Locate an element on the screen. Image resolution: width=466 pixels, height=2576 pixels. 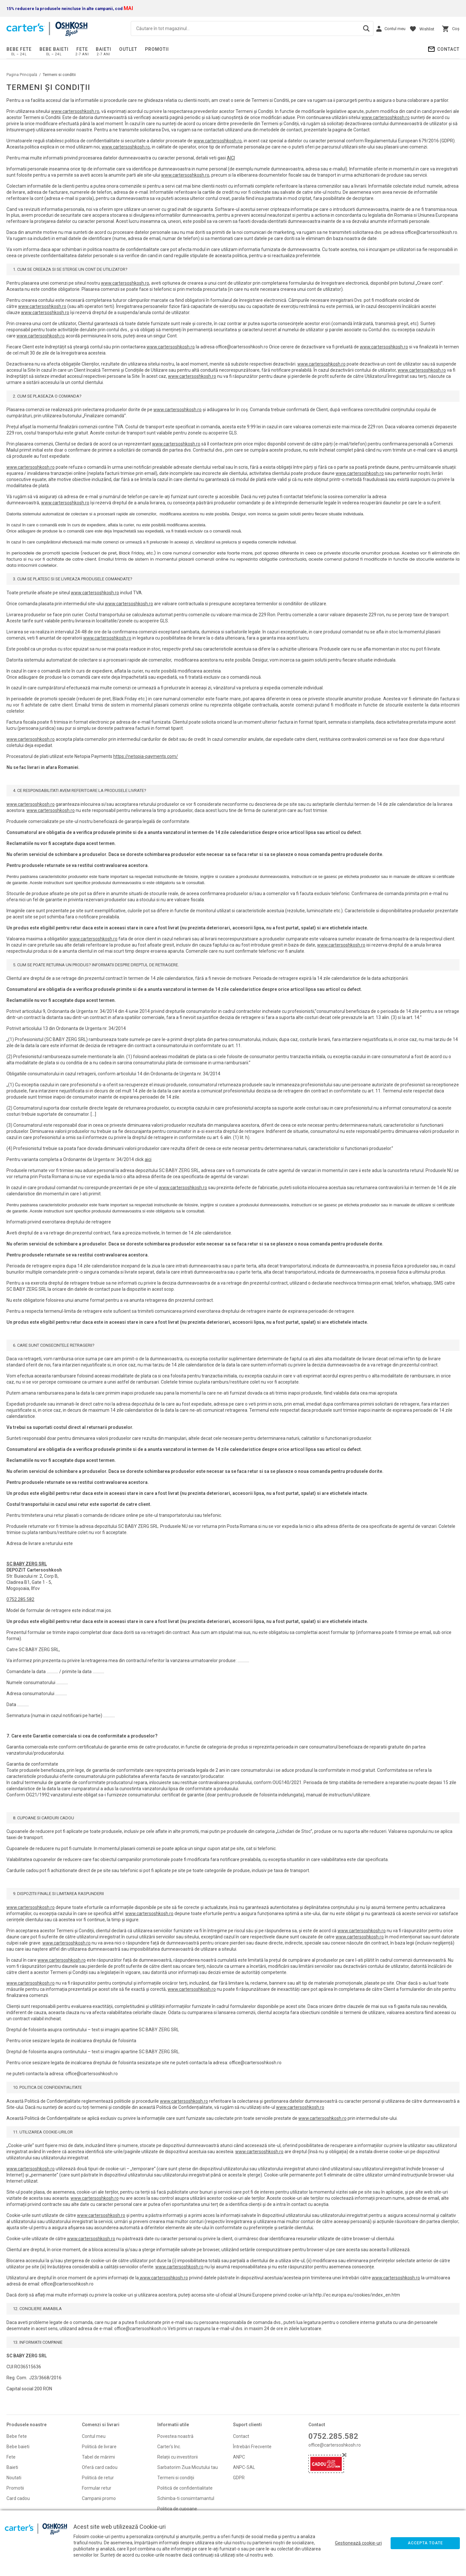
Outlet is located at coordinates (128, 49).